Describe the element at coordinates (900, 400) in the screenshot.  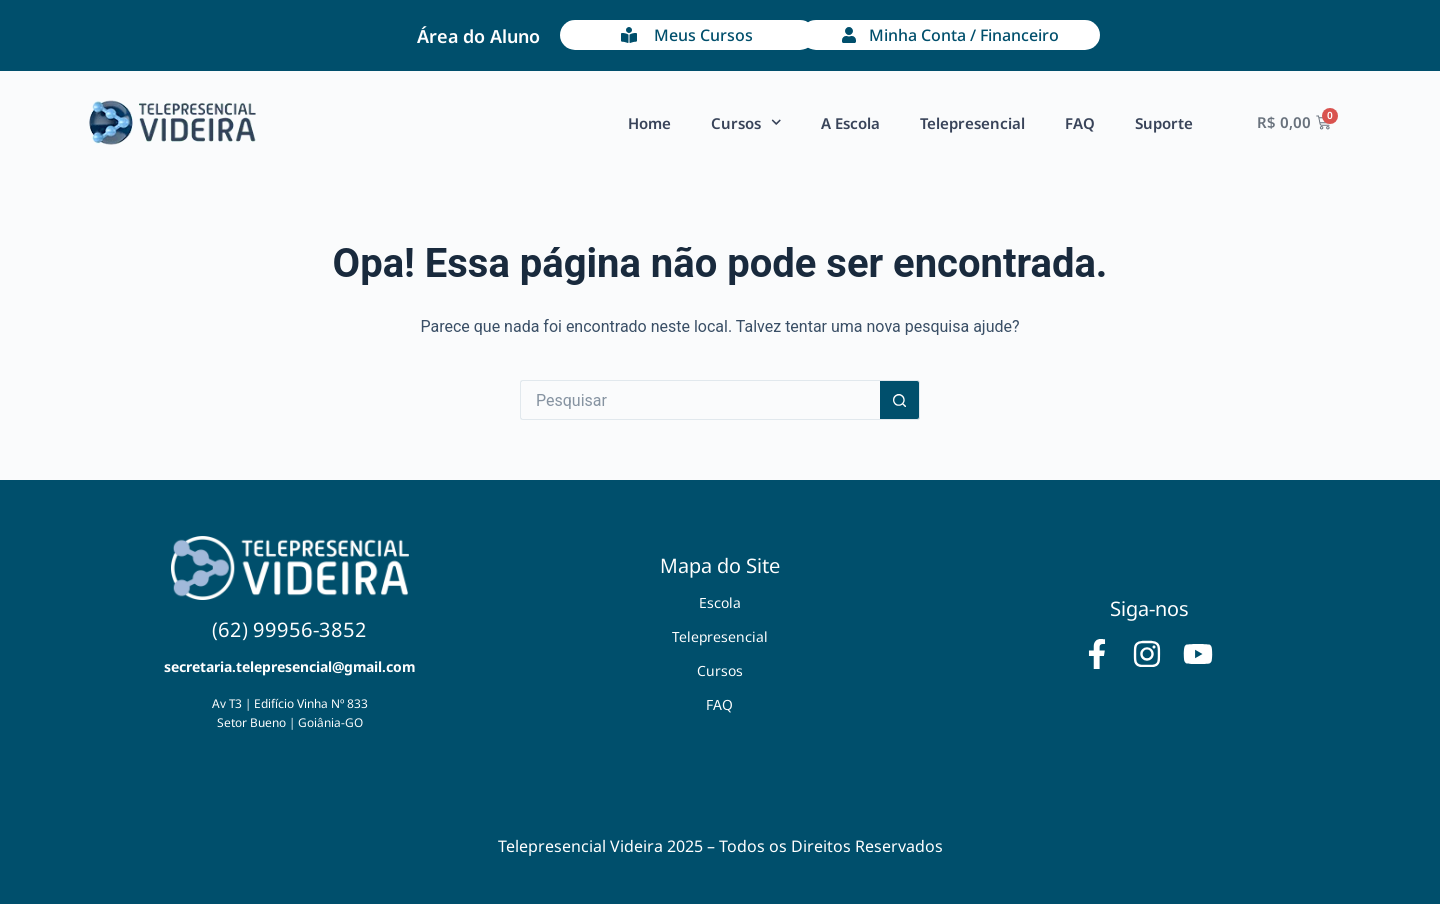
I see `[Botão de pesquisa]` at that location.